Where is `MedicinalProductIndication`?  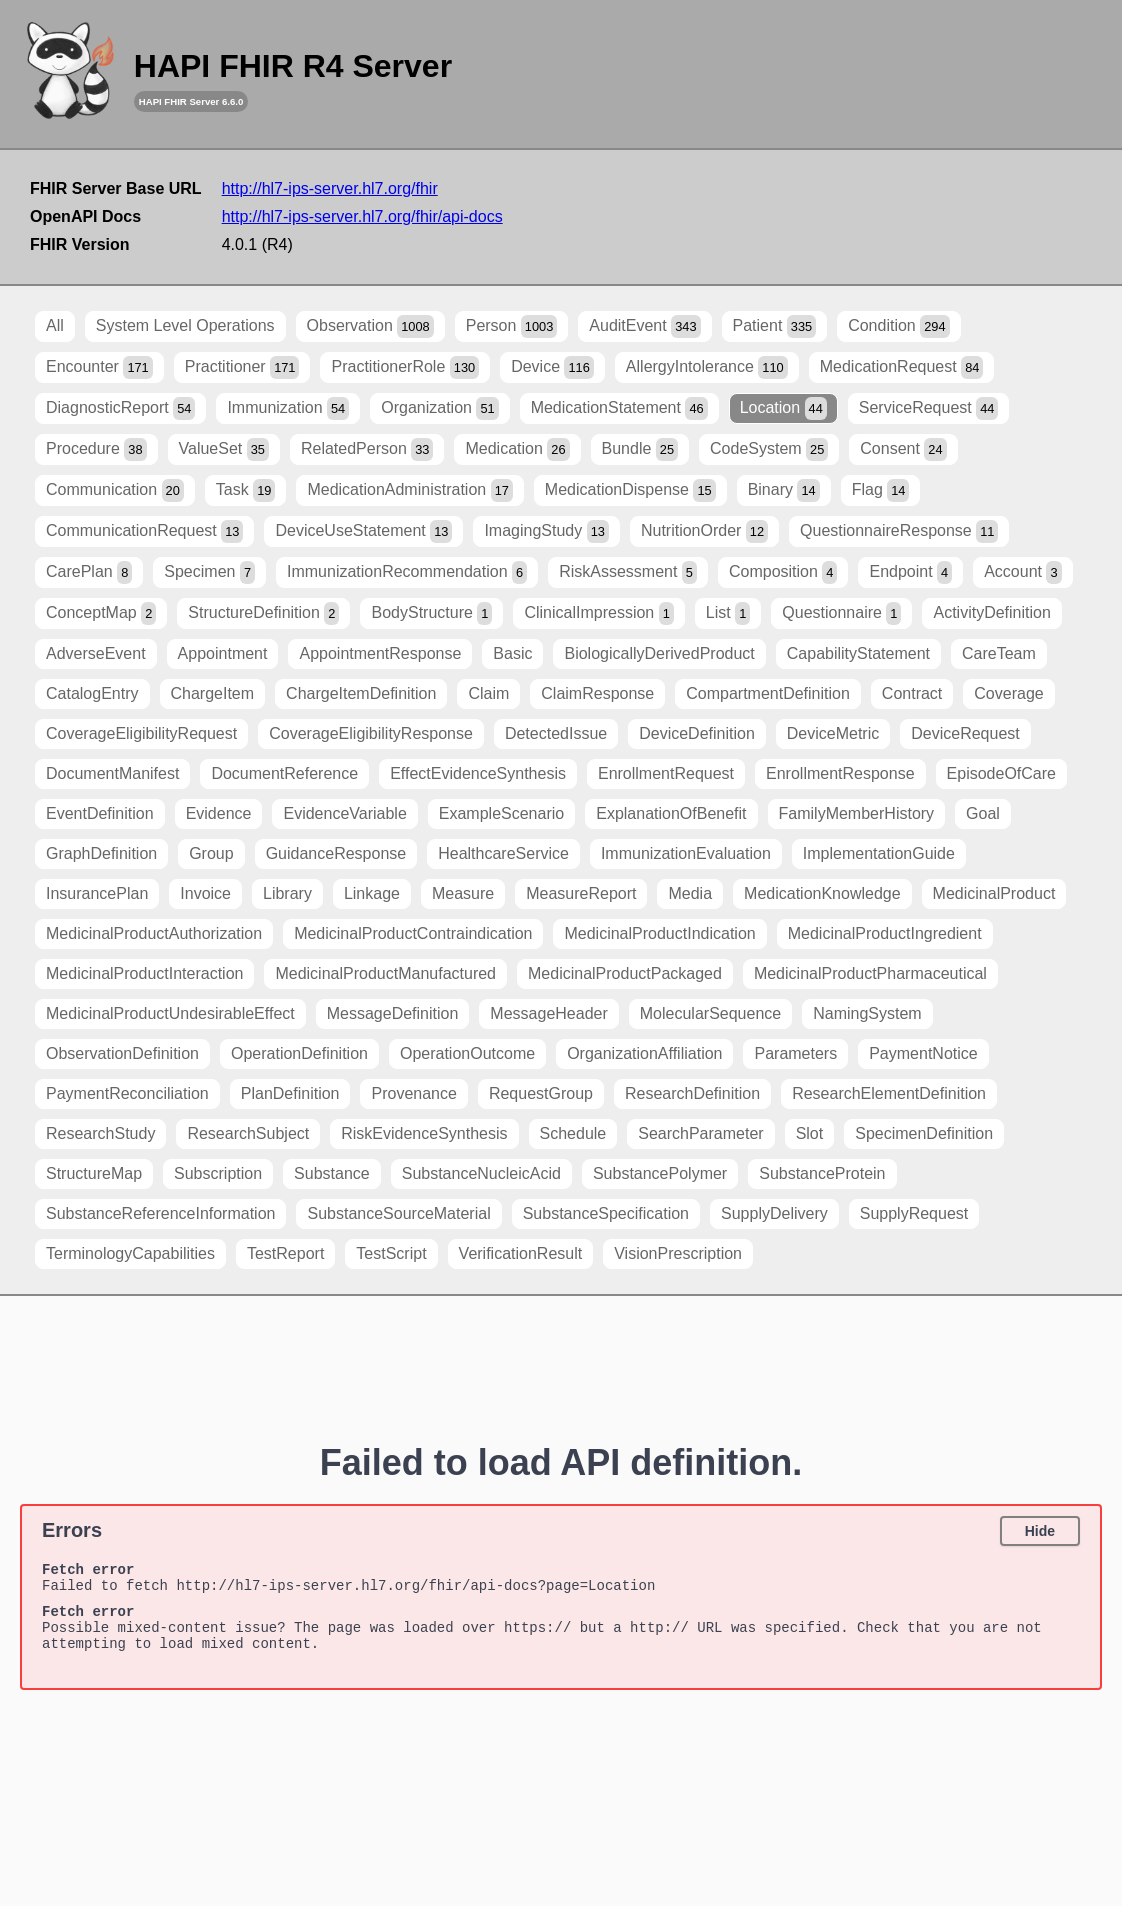
MedicinalProductIndication is located at coordinates (659, 933).